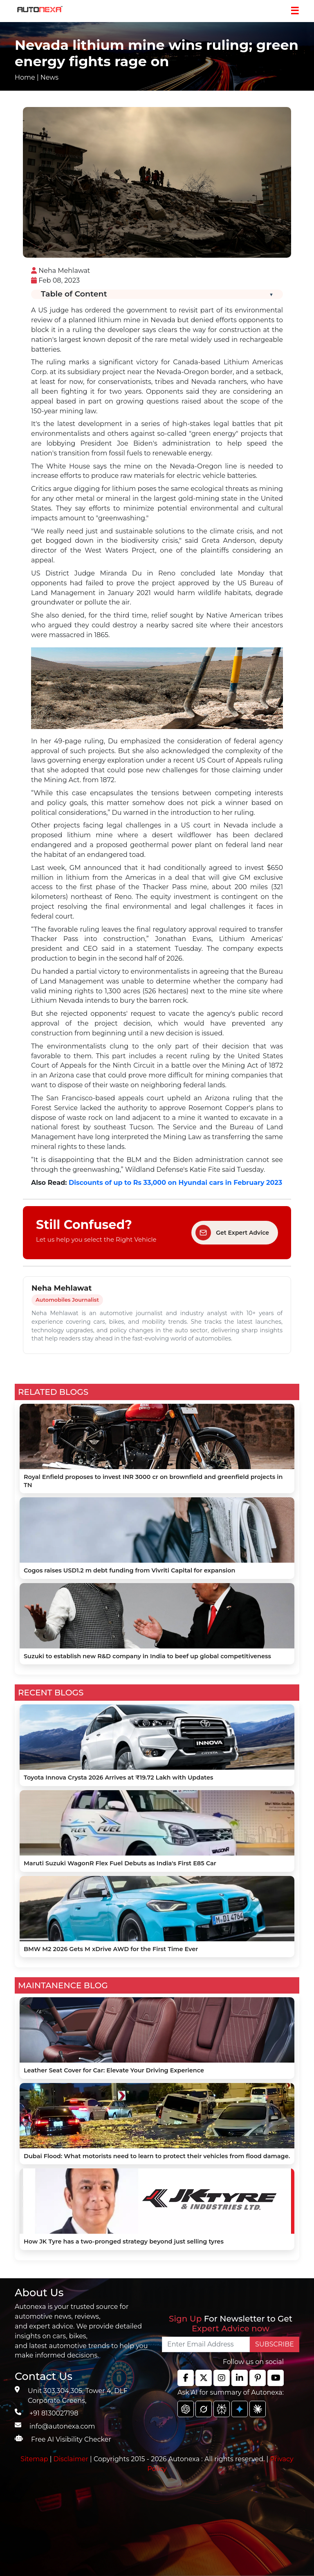 The height and width of the screenshot is (2576, 314). I want to click on SUBSCRIBE, so click(274, 2344).